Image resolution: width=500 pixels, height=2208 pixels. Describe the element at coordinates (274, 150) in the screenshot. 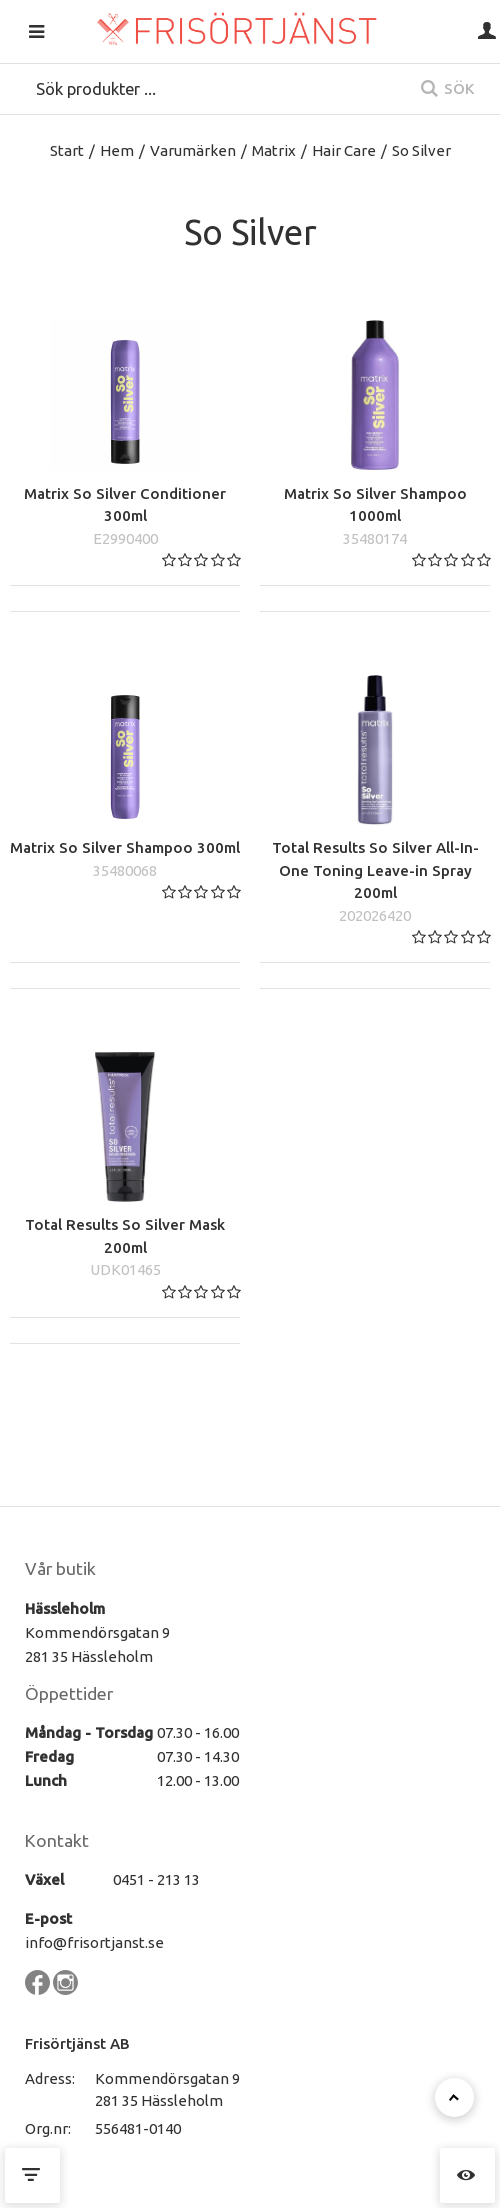

I see `Matrix` at that location.